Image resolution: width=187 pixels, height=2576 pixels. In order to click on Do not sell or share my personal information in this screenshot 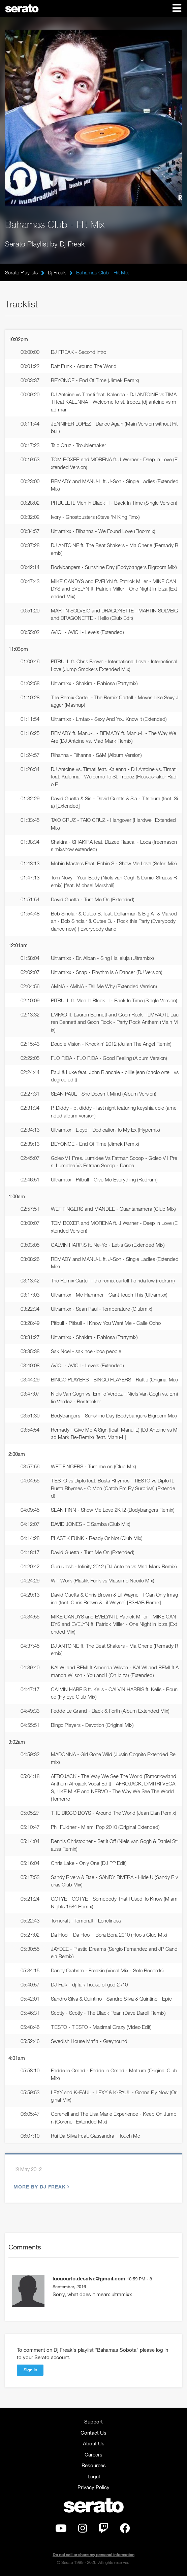, I will do `click(93, 2554)`.